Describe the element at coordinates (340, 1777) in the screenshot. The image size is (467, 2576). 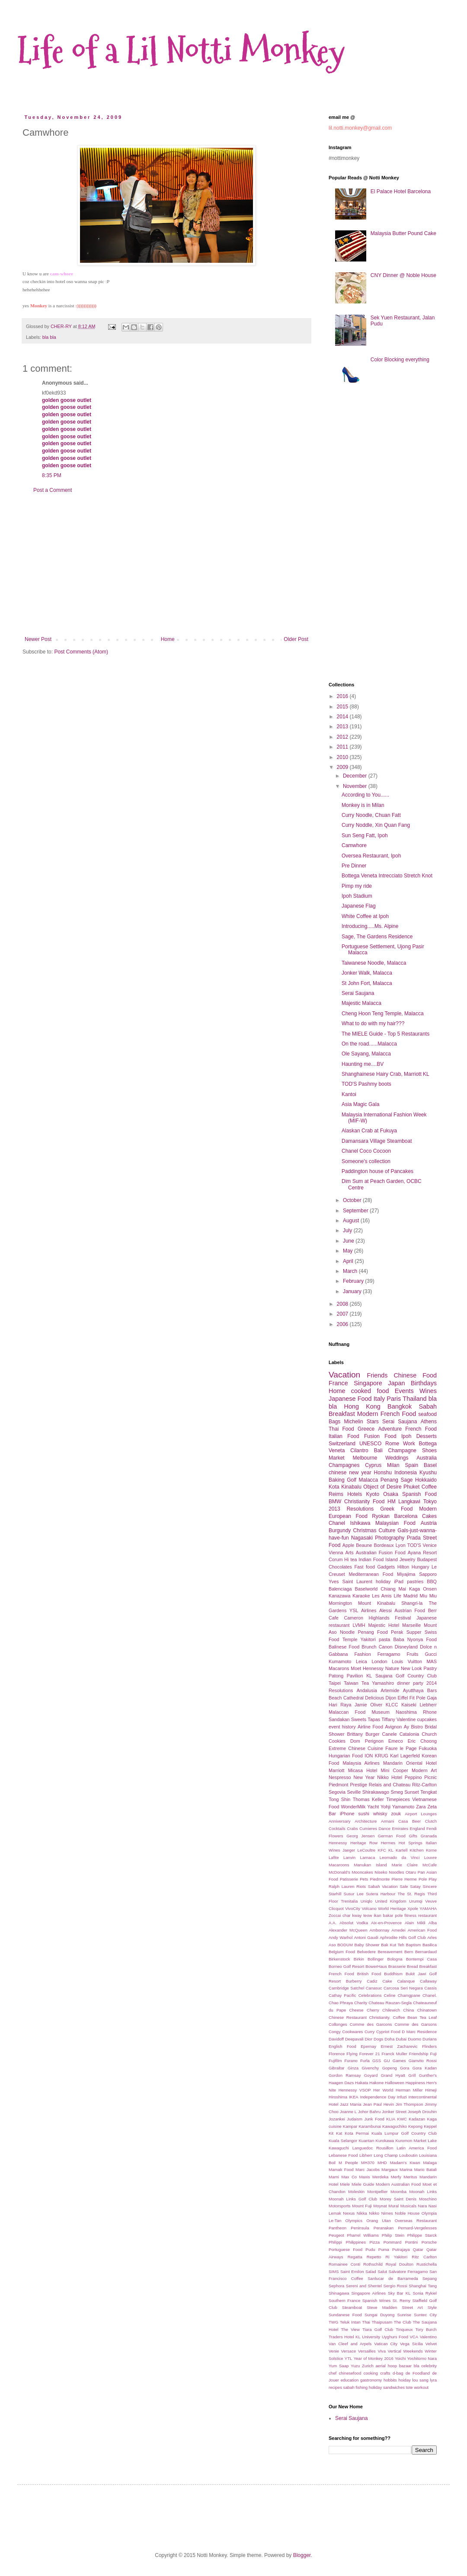
I see `Nespresso` at that location.